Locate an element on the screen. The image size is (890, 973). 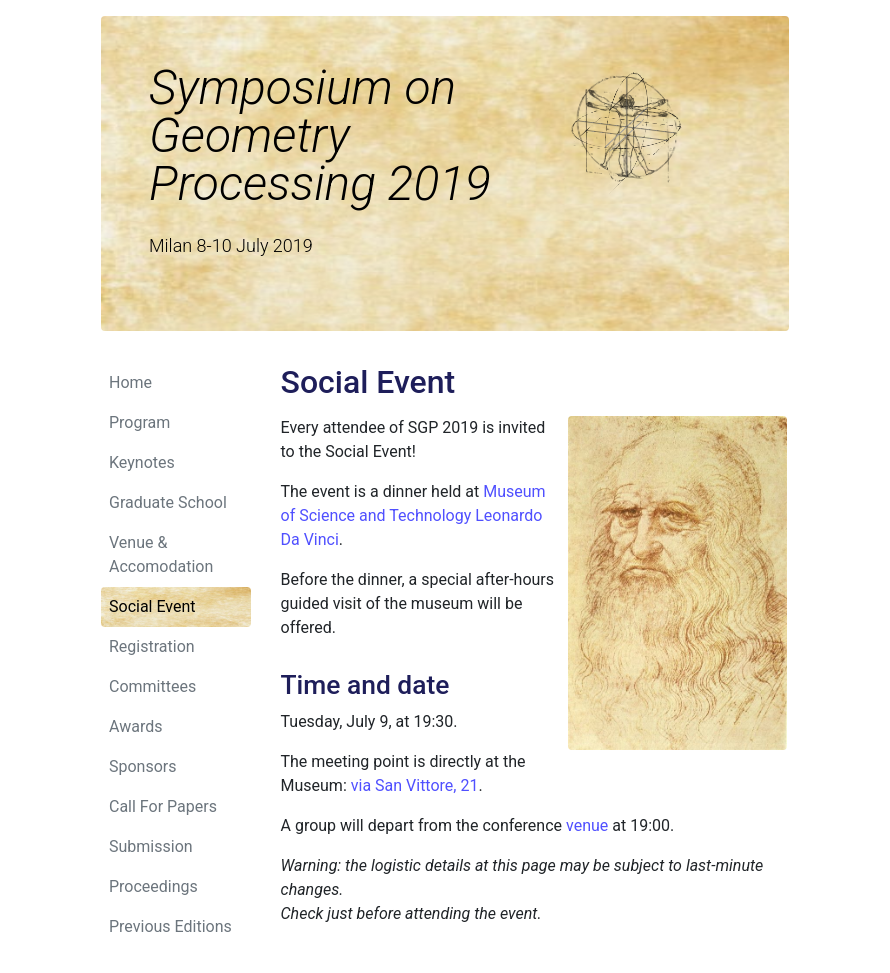
Social Event is located at coordinates (152, 606).